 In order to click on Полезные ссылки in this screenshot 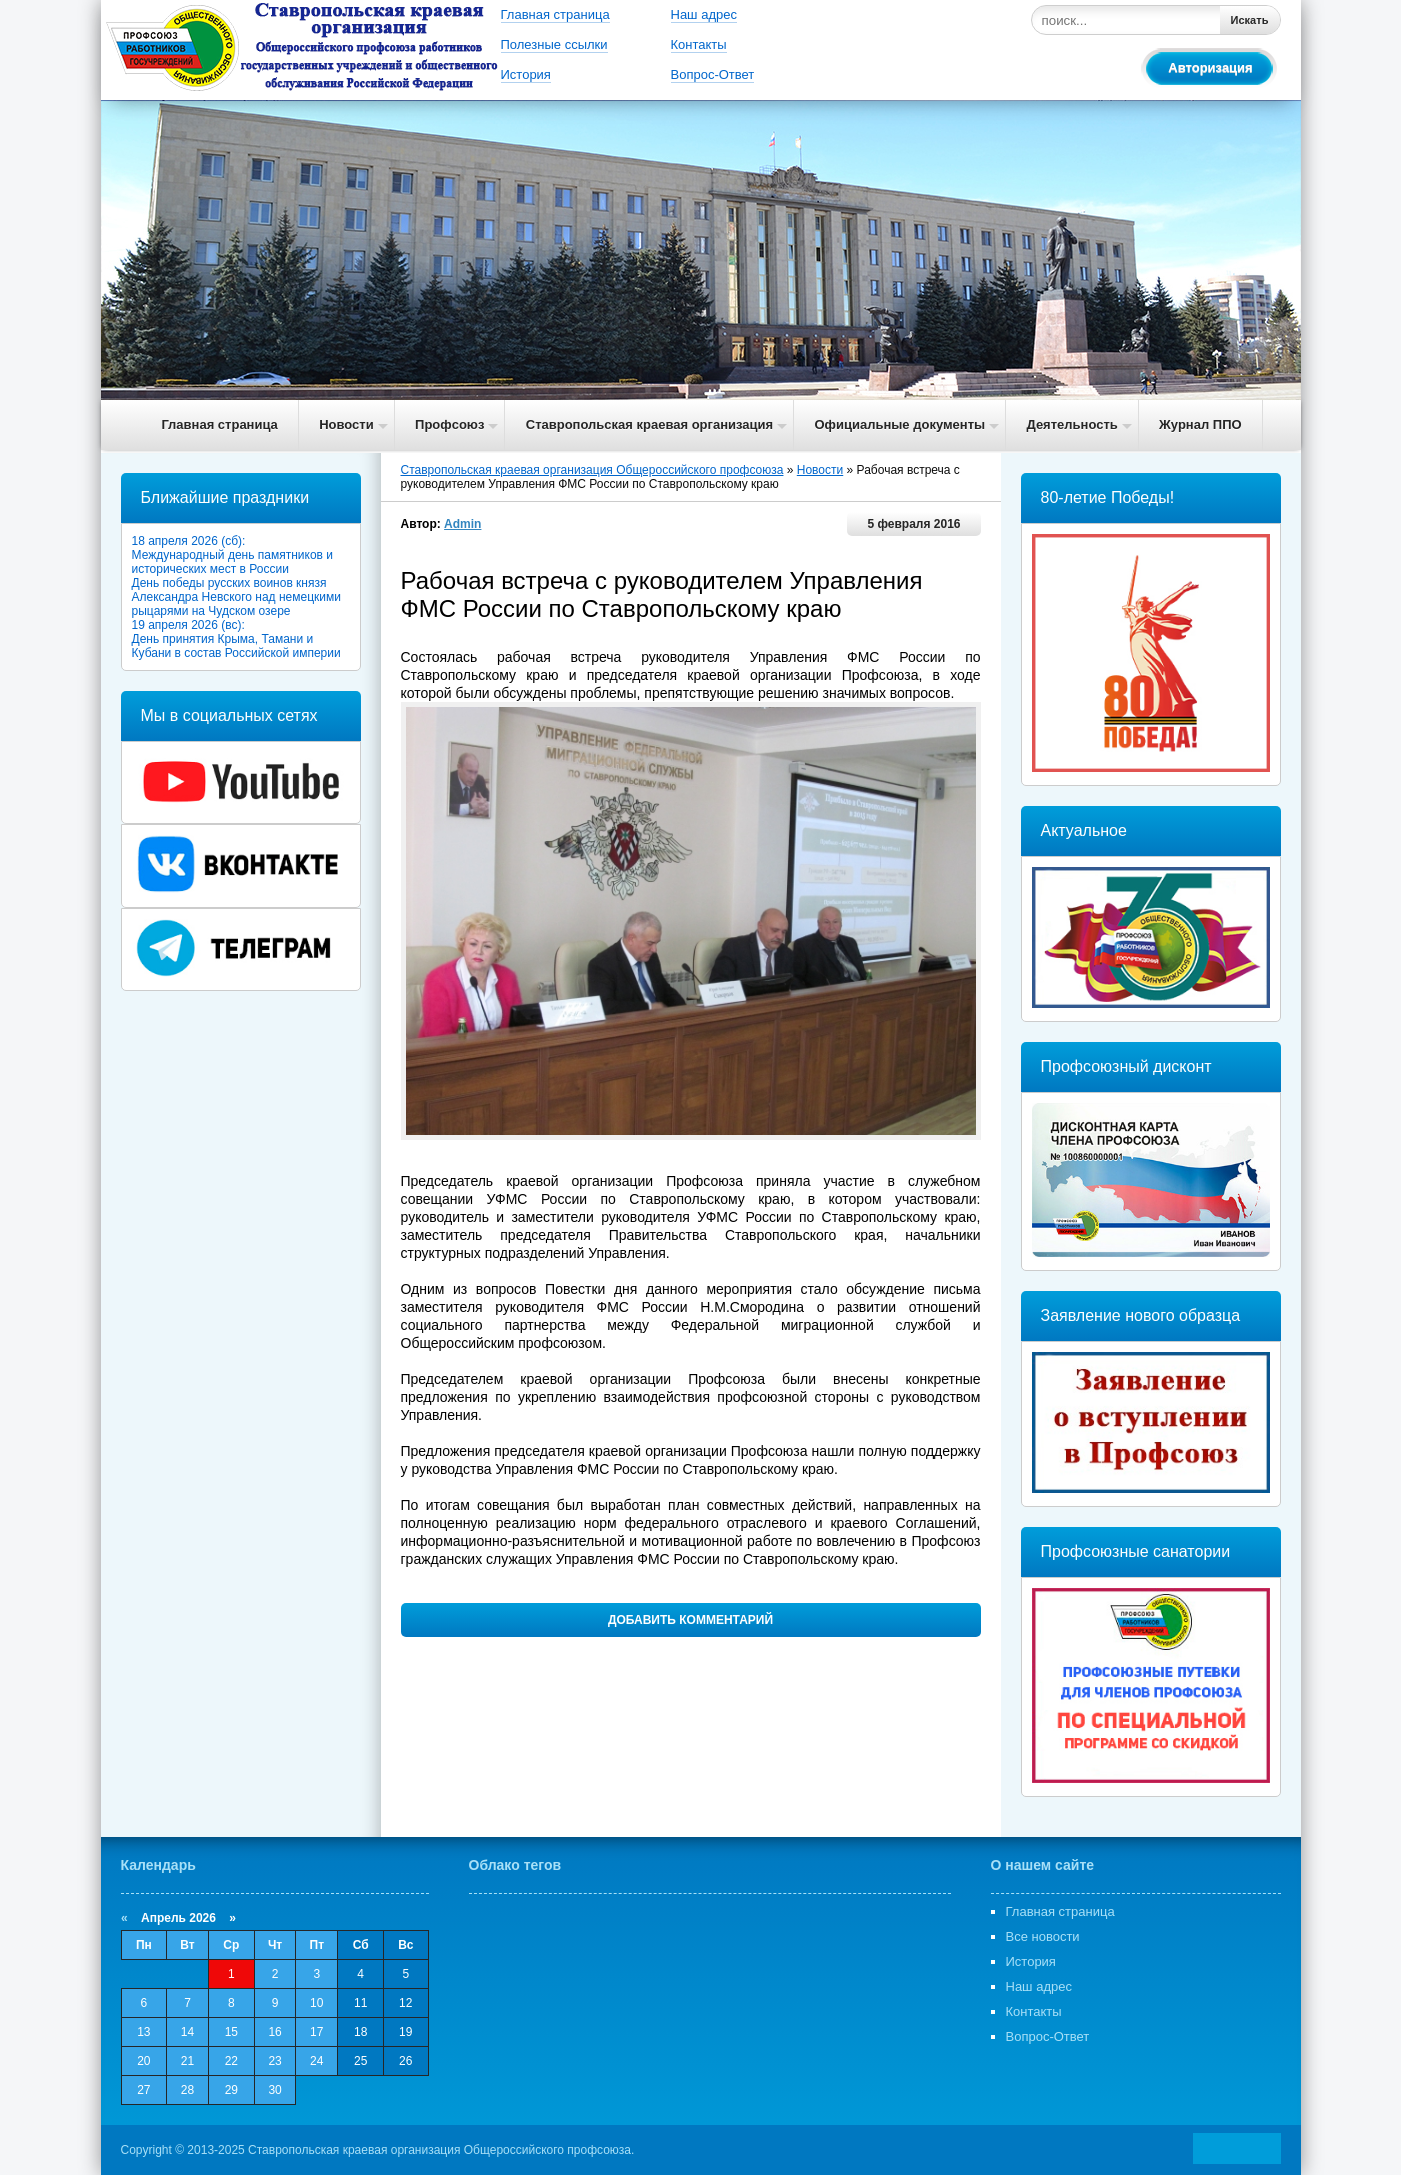, I will do `click(554, 44)`.